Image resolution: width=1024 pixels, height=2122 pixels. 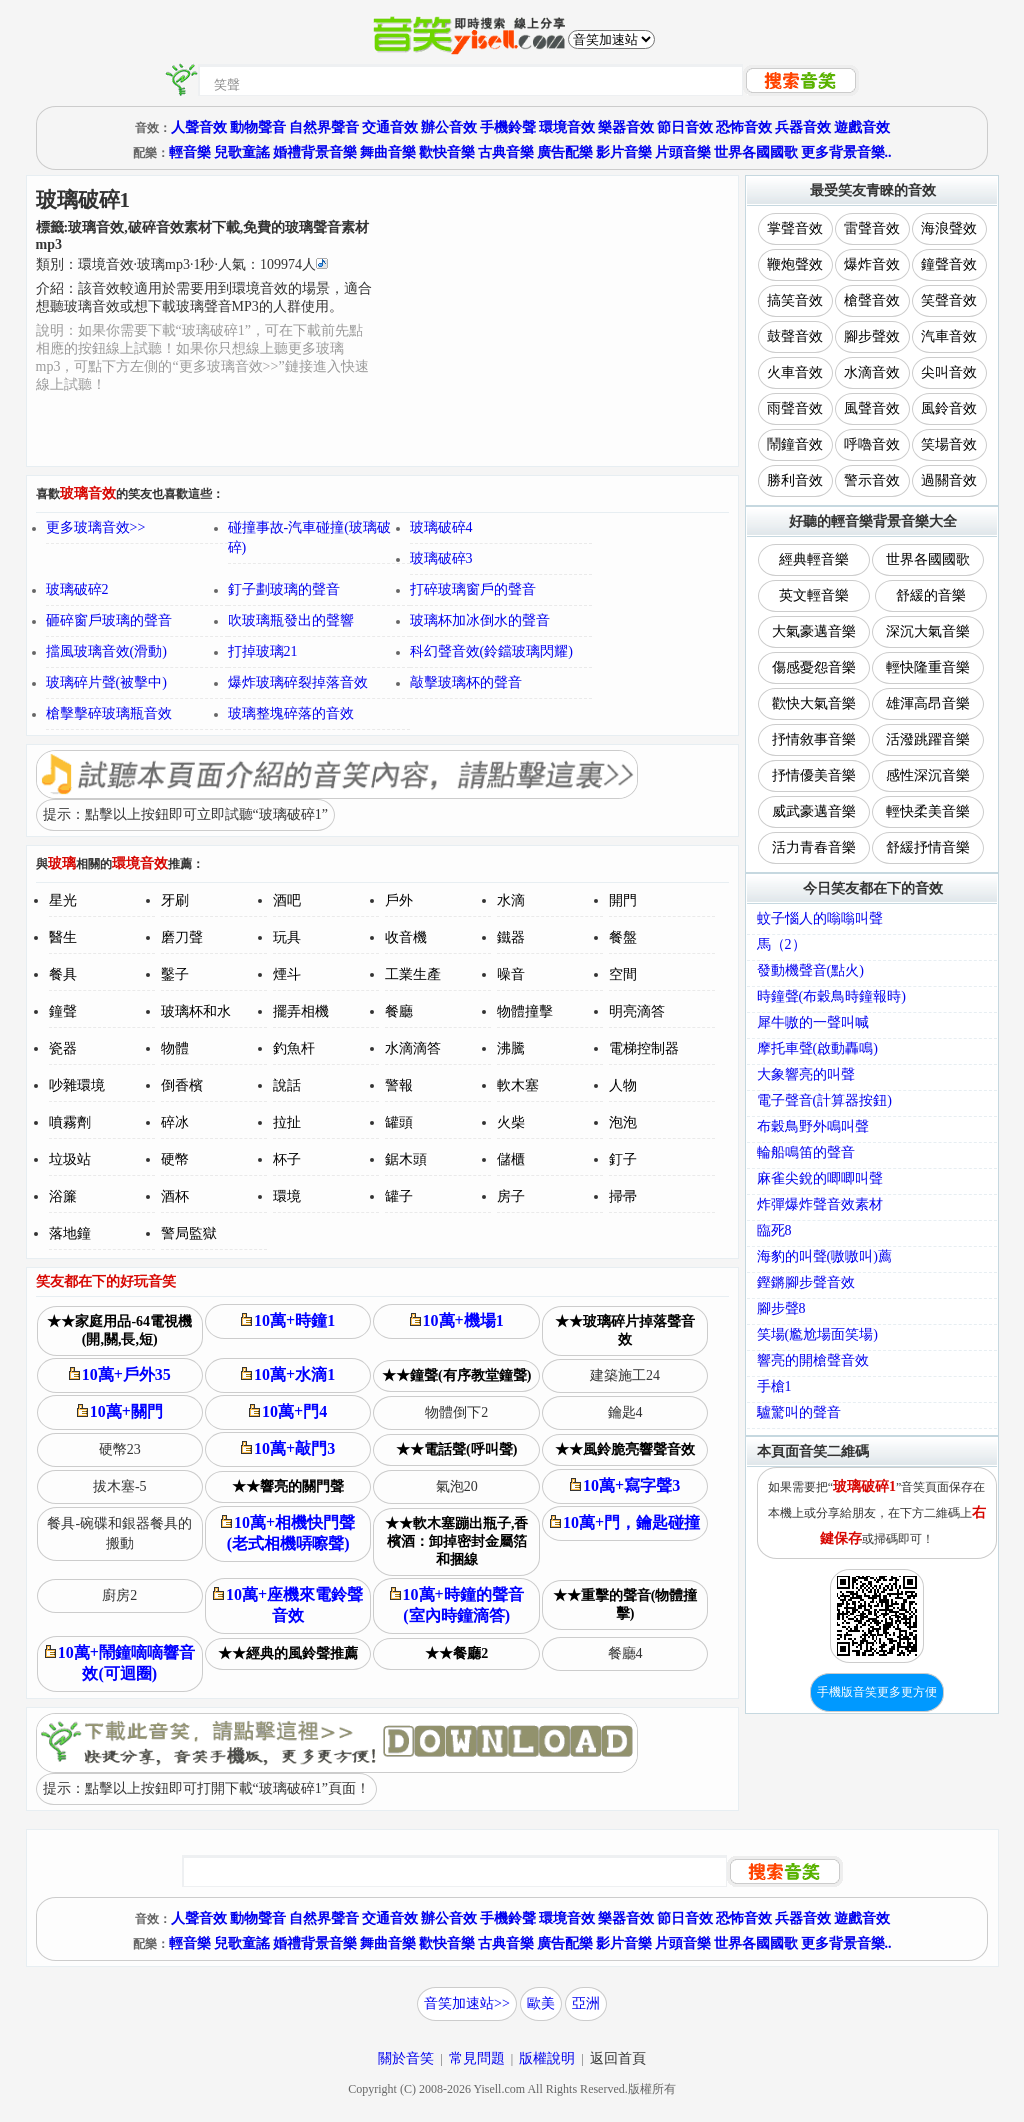 I want to click on 浴簾, so click(x=63, y=1196).